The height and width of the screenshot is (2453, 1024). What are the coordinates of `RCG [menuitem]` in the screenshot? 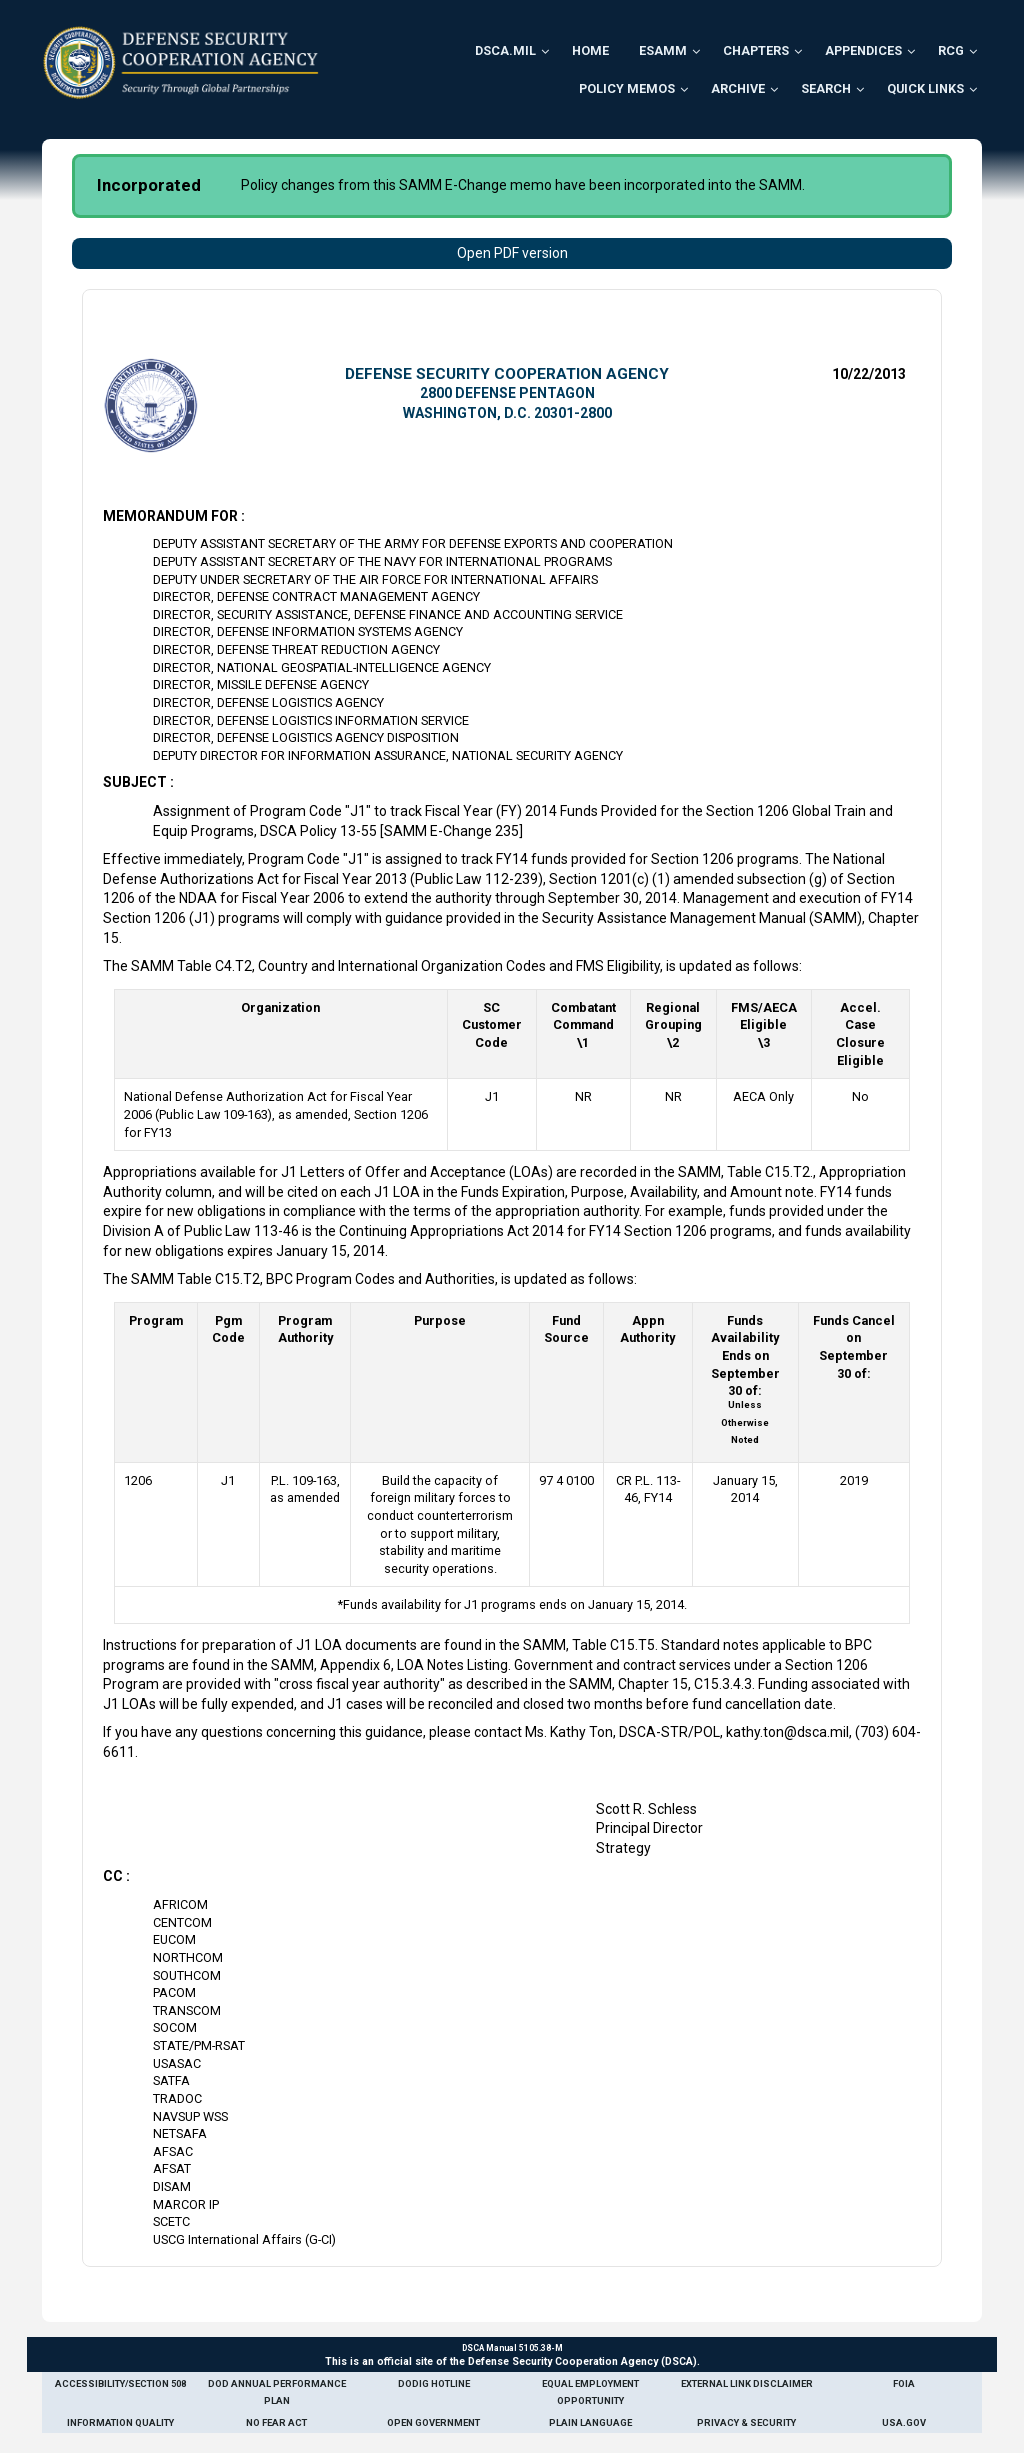 It's located at (951, 50).